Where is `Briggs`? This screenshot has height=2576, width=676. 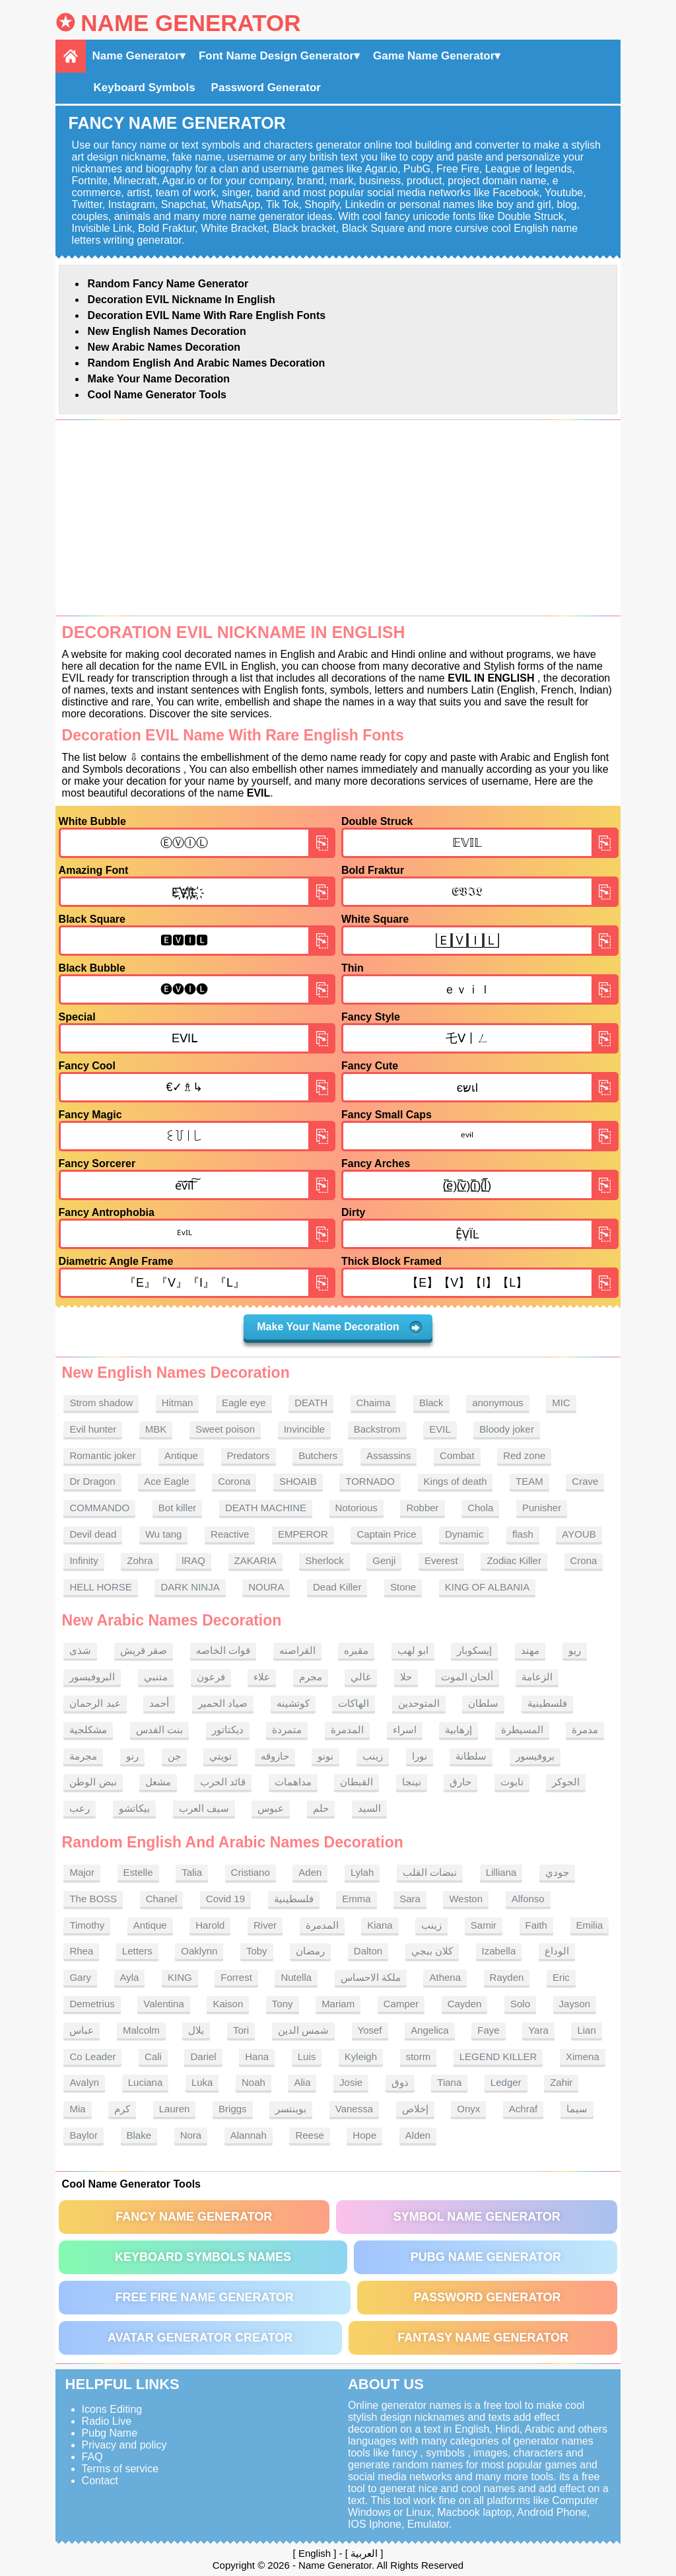 Briggs is located at coordinates (233, 2108).